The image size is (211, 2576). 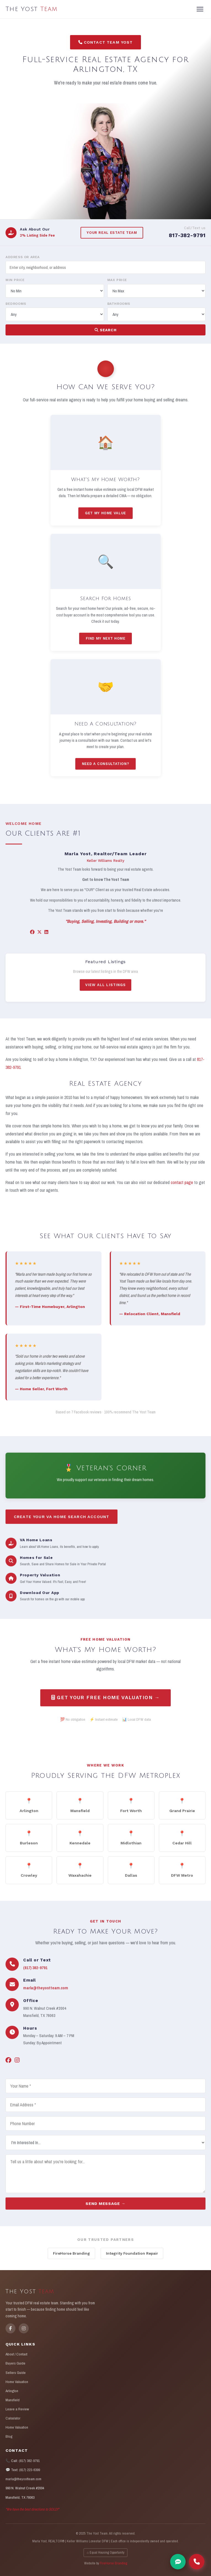 What do you see at coordinates (16, 304) in the screenshot?
I see `Bedrooms` at bounding box center [16, 304].